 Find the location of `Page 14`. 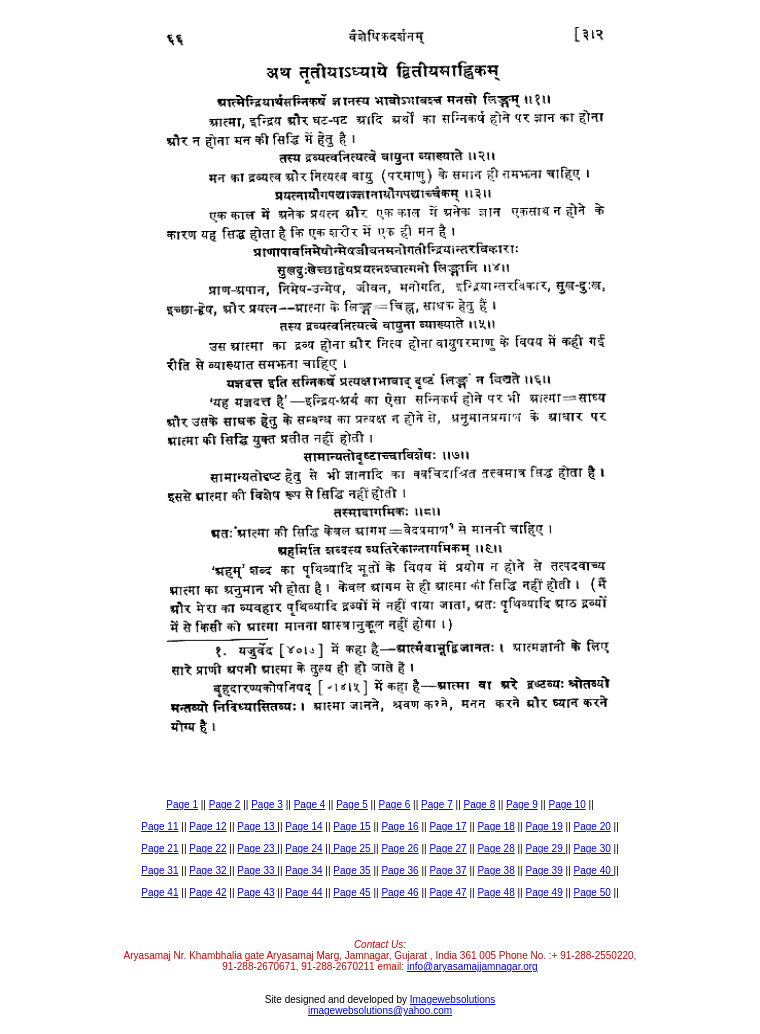

Page 14 is located at coordinates (303, 826).